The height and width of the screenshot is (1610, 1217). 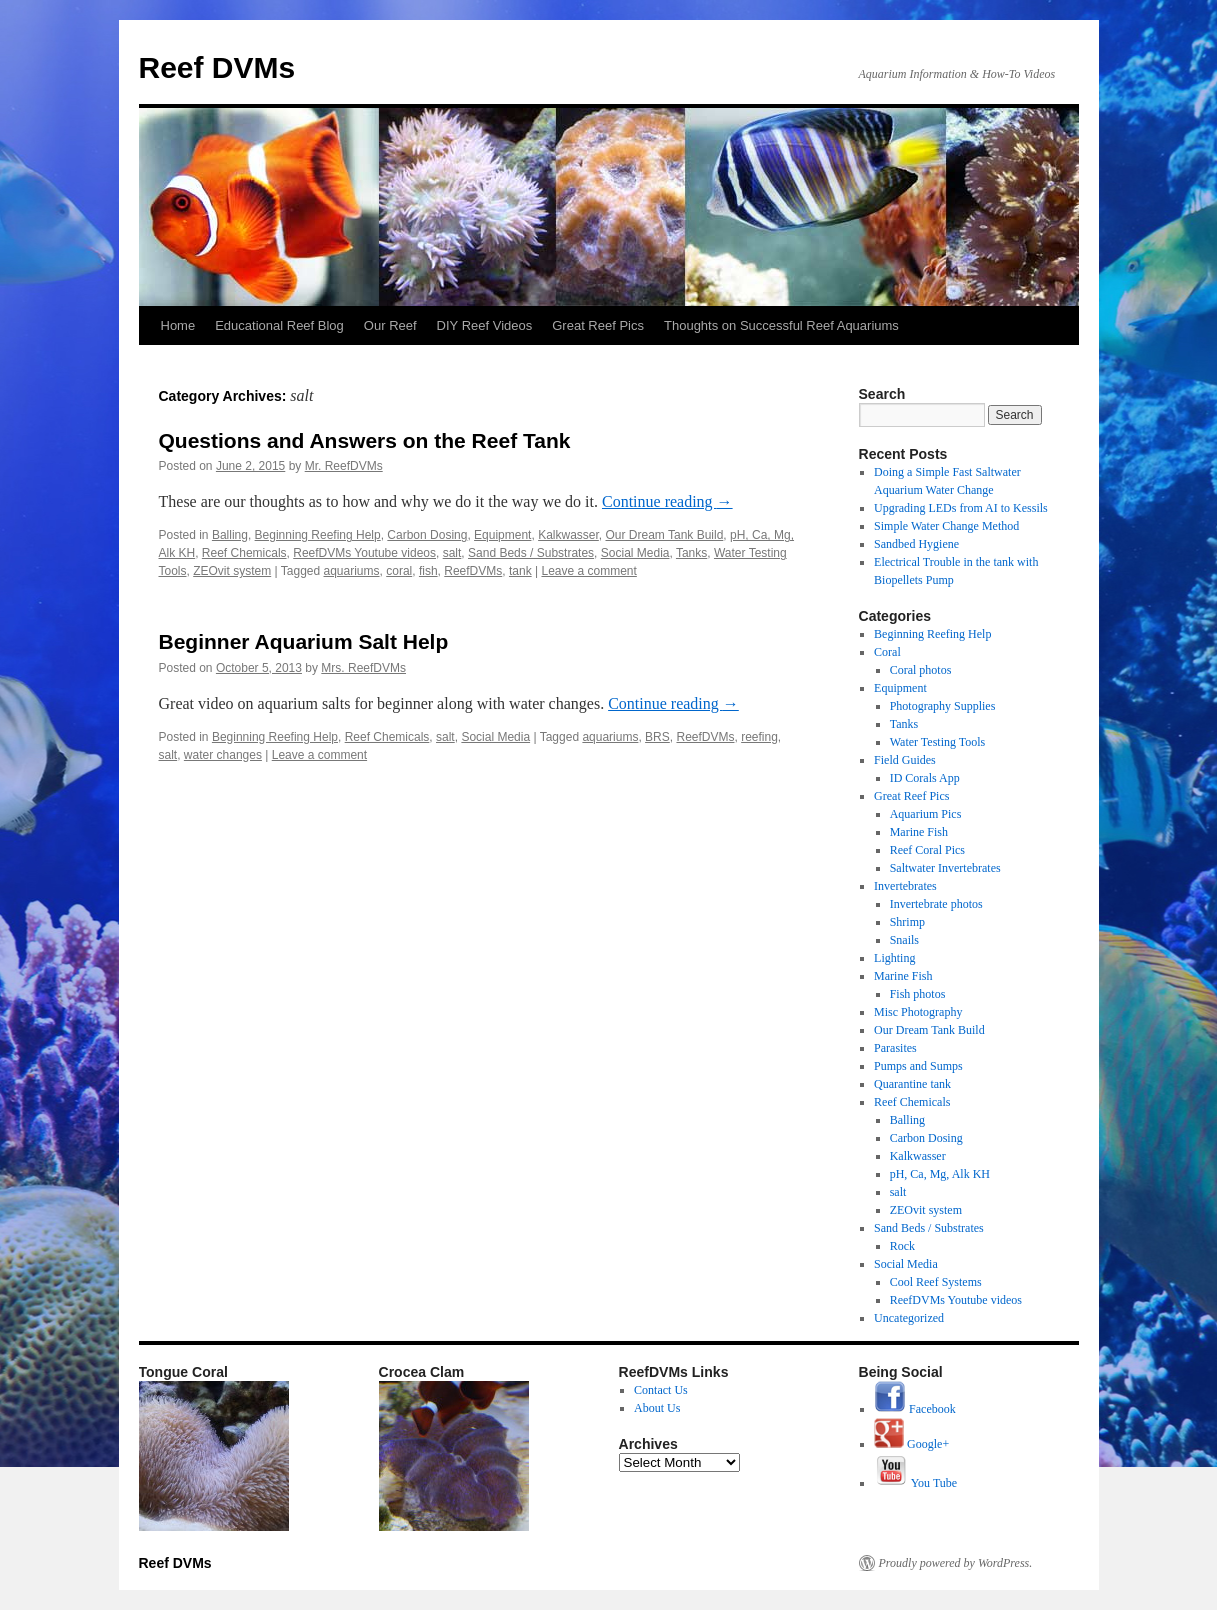 What do you see at coordinates (961, 508) in the screenshot?
I see `Upgrading LEDs from AI to Kessils` at bounding box center [961, 508].